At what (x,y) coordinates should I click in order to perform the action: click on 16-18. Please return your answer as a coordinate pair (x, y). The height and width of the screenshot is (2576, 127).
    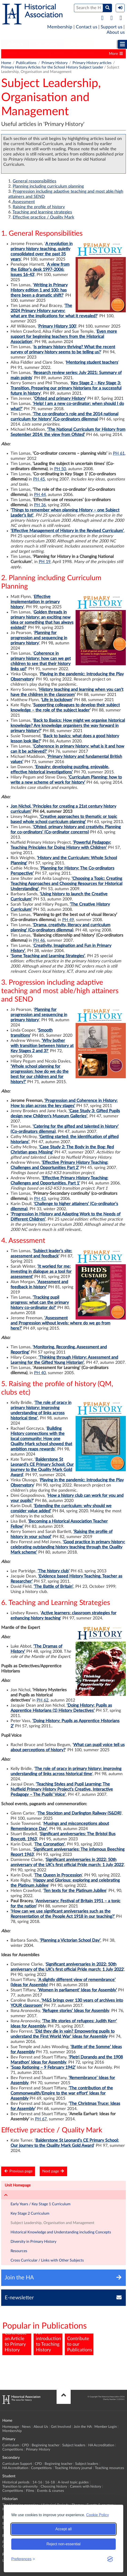
    Looking at the image, I should click on (50, 2482).